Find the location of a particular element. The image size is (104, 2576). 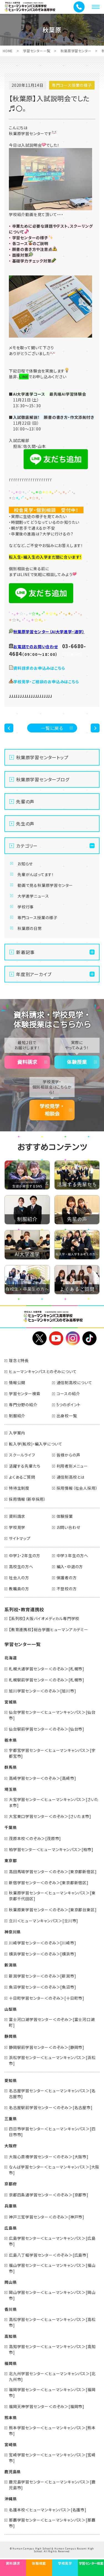

中学1・2年生の方 is located at coordinates (24, 1555).